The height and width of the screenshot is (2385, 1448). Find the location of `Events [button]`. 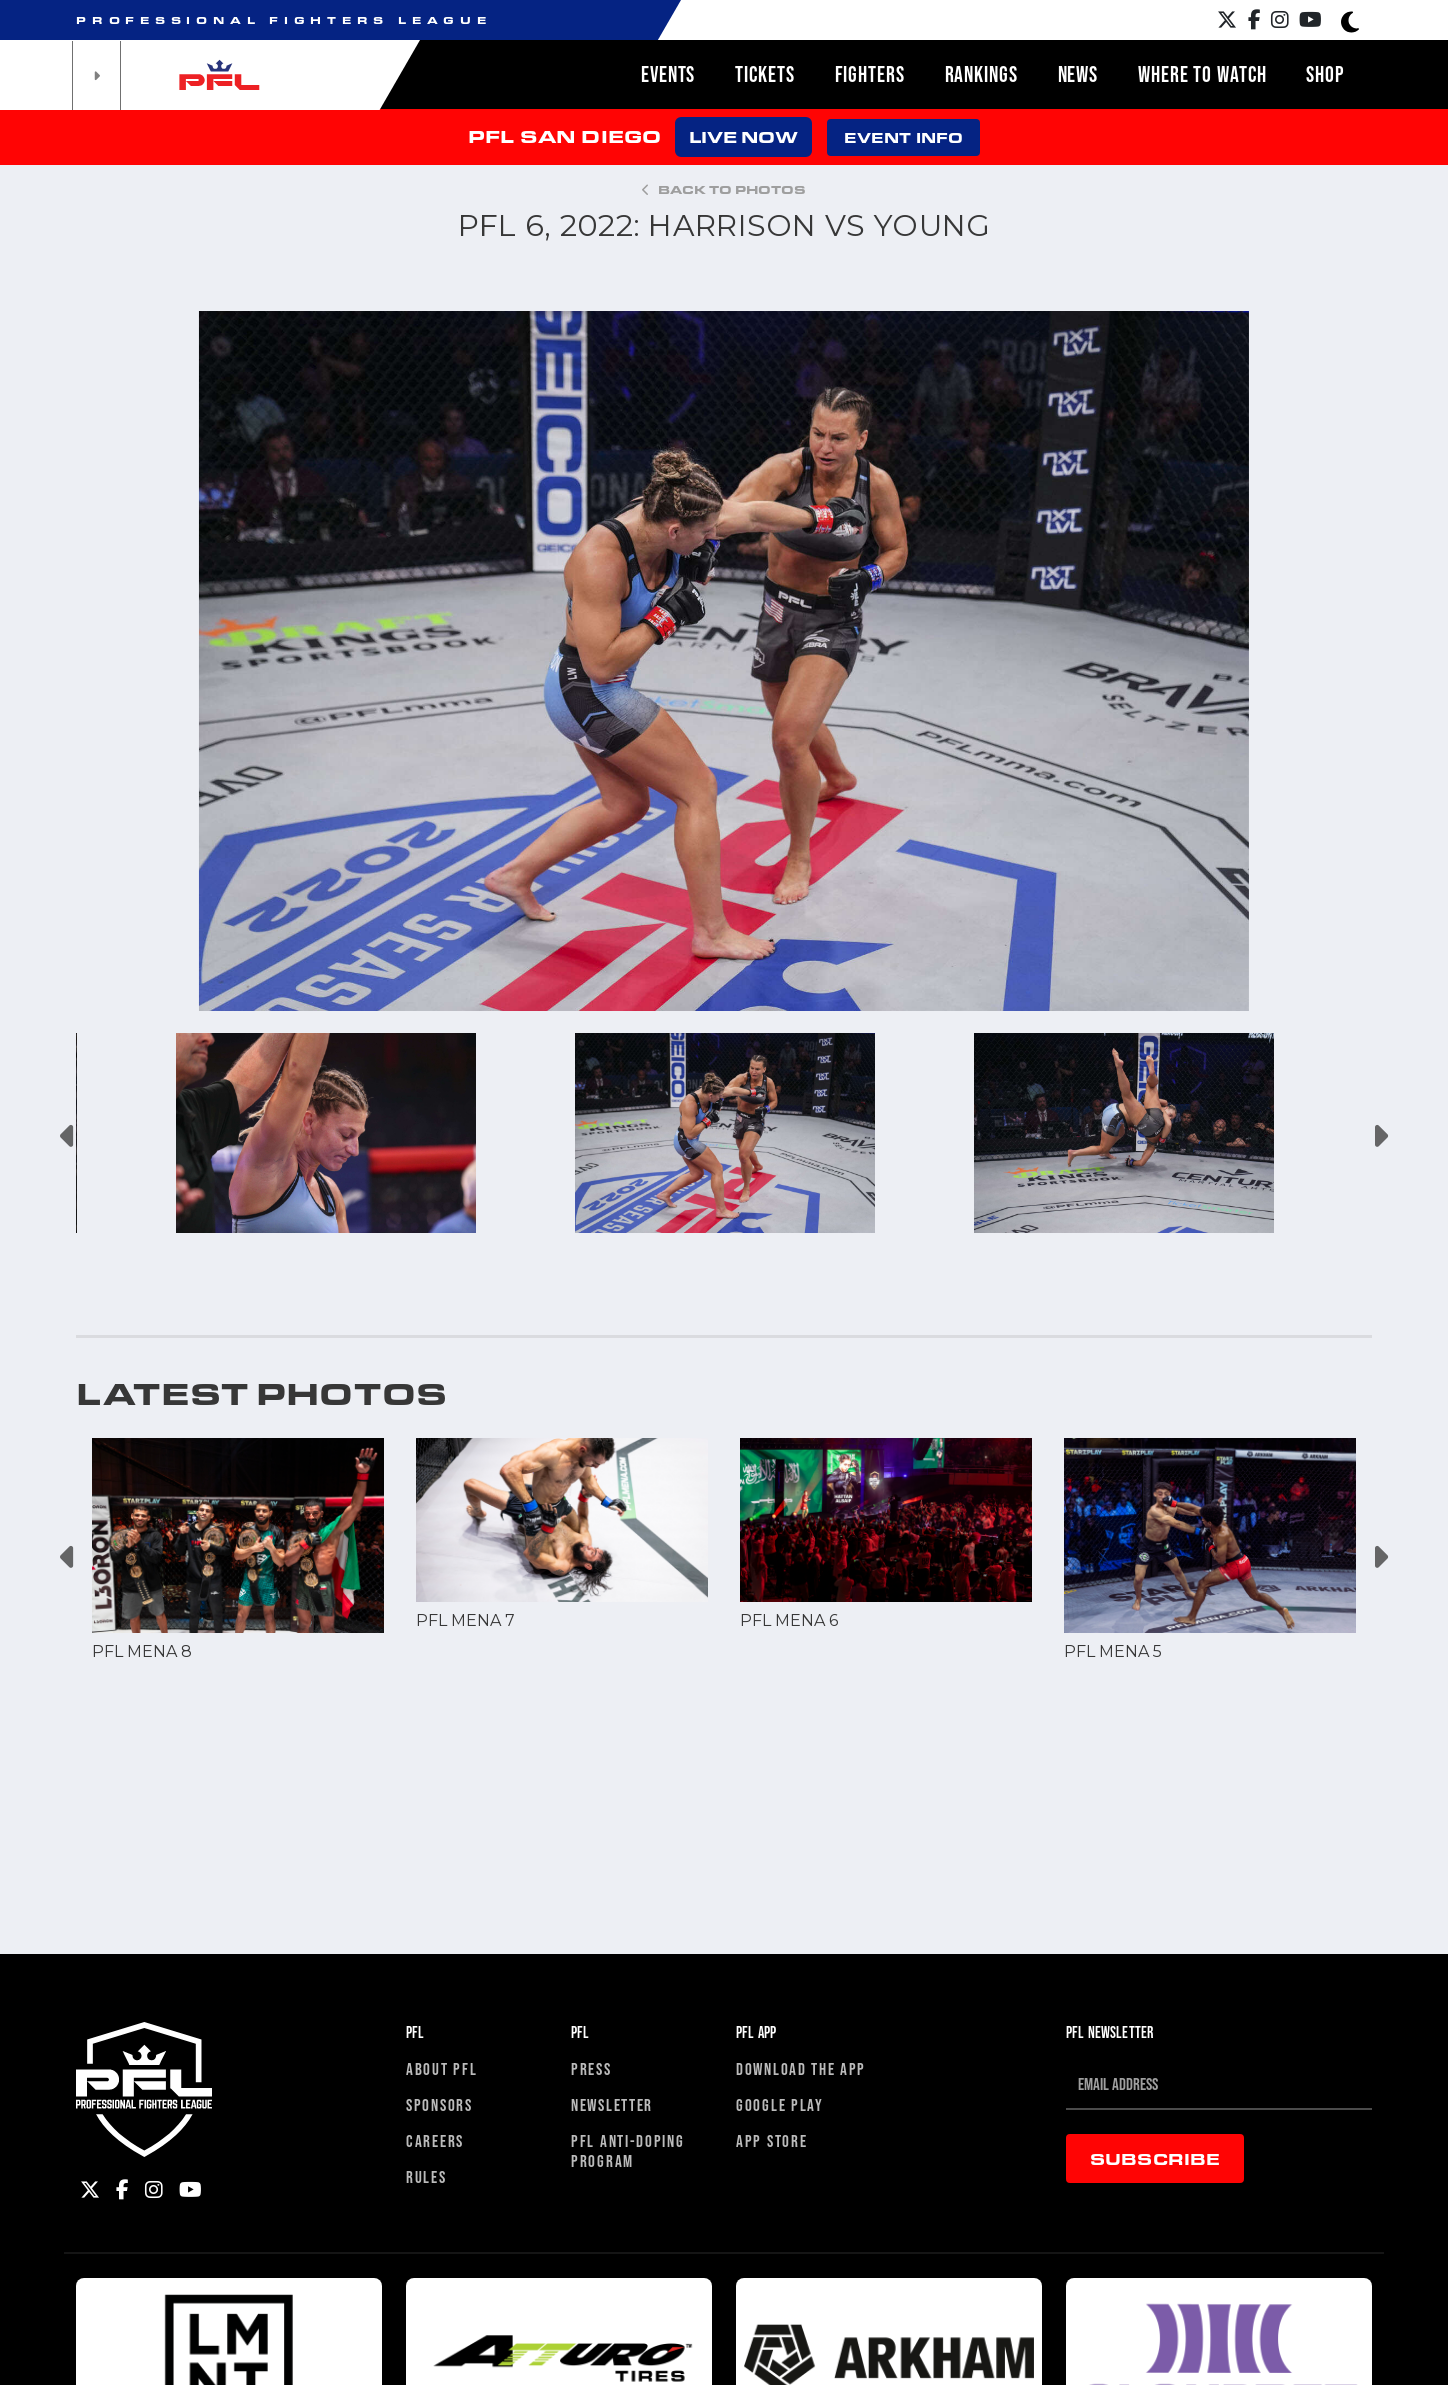

Events [button] is located at coordinates (668, 74).